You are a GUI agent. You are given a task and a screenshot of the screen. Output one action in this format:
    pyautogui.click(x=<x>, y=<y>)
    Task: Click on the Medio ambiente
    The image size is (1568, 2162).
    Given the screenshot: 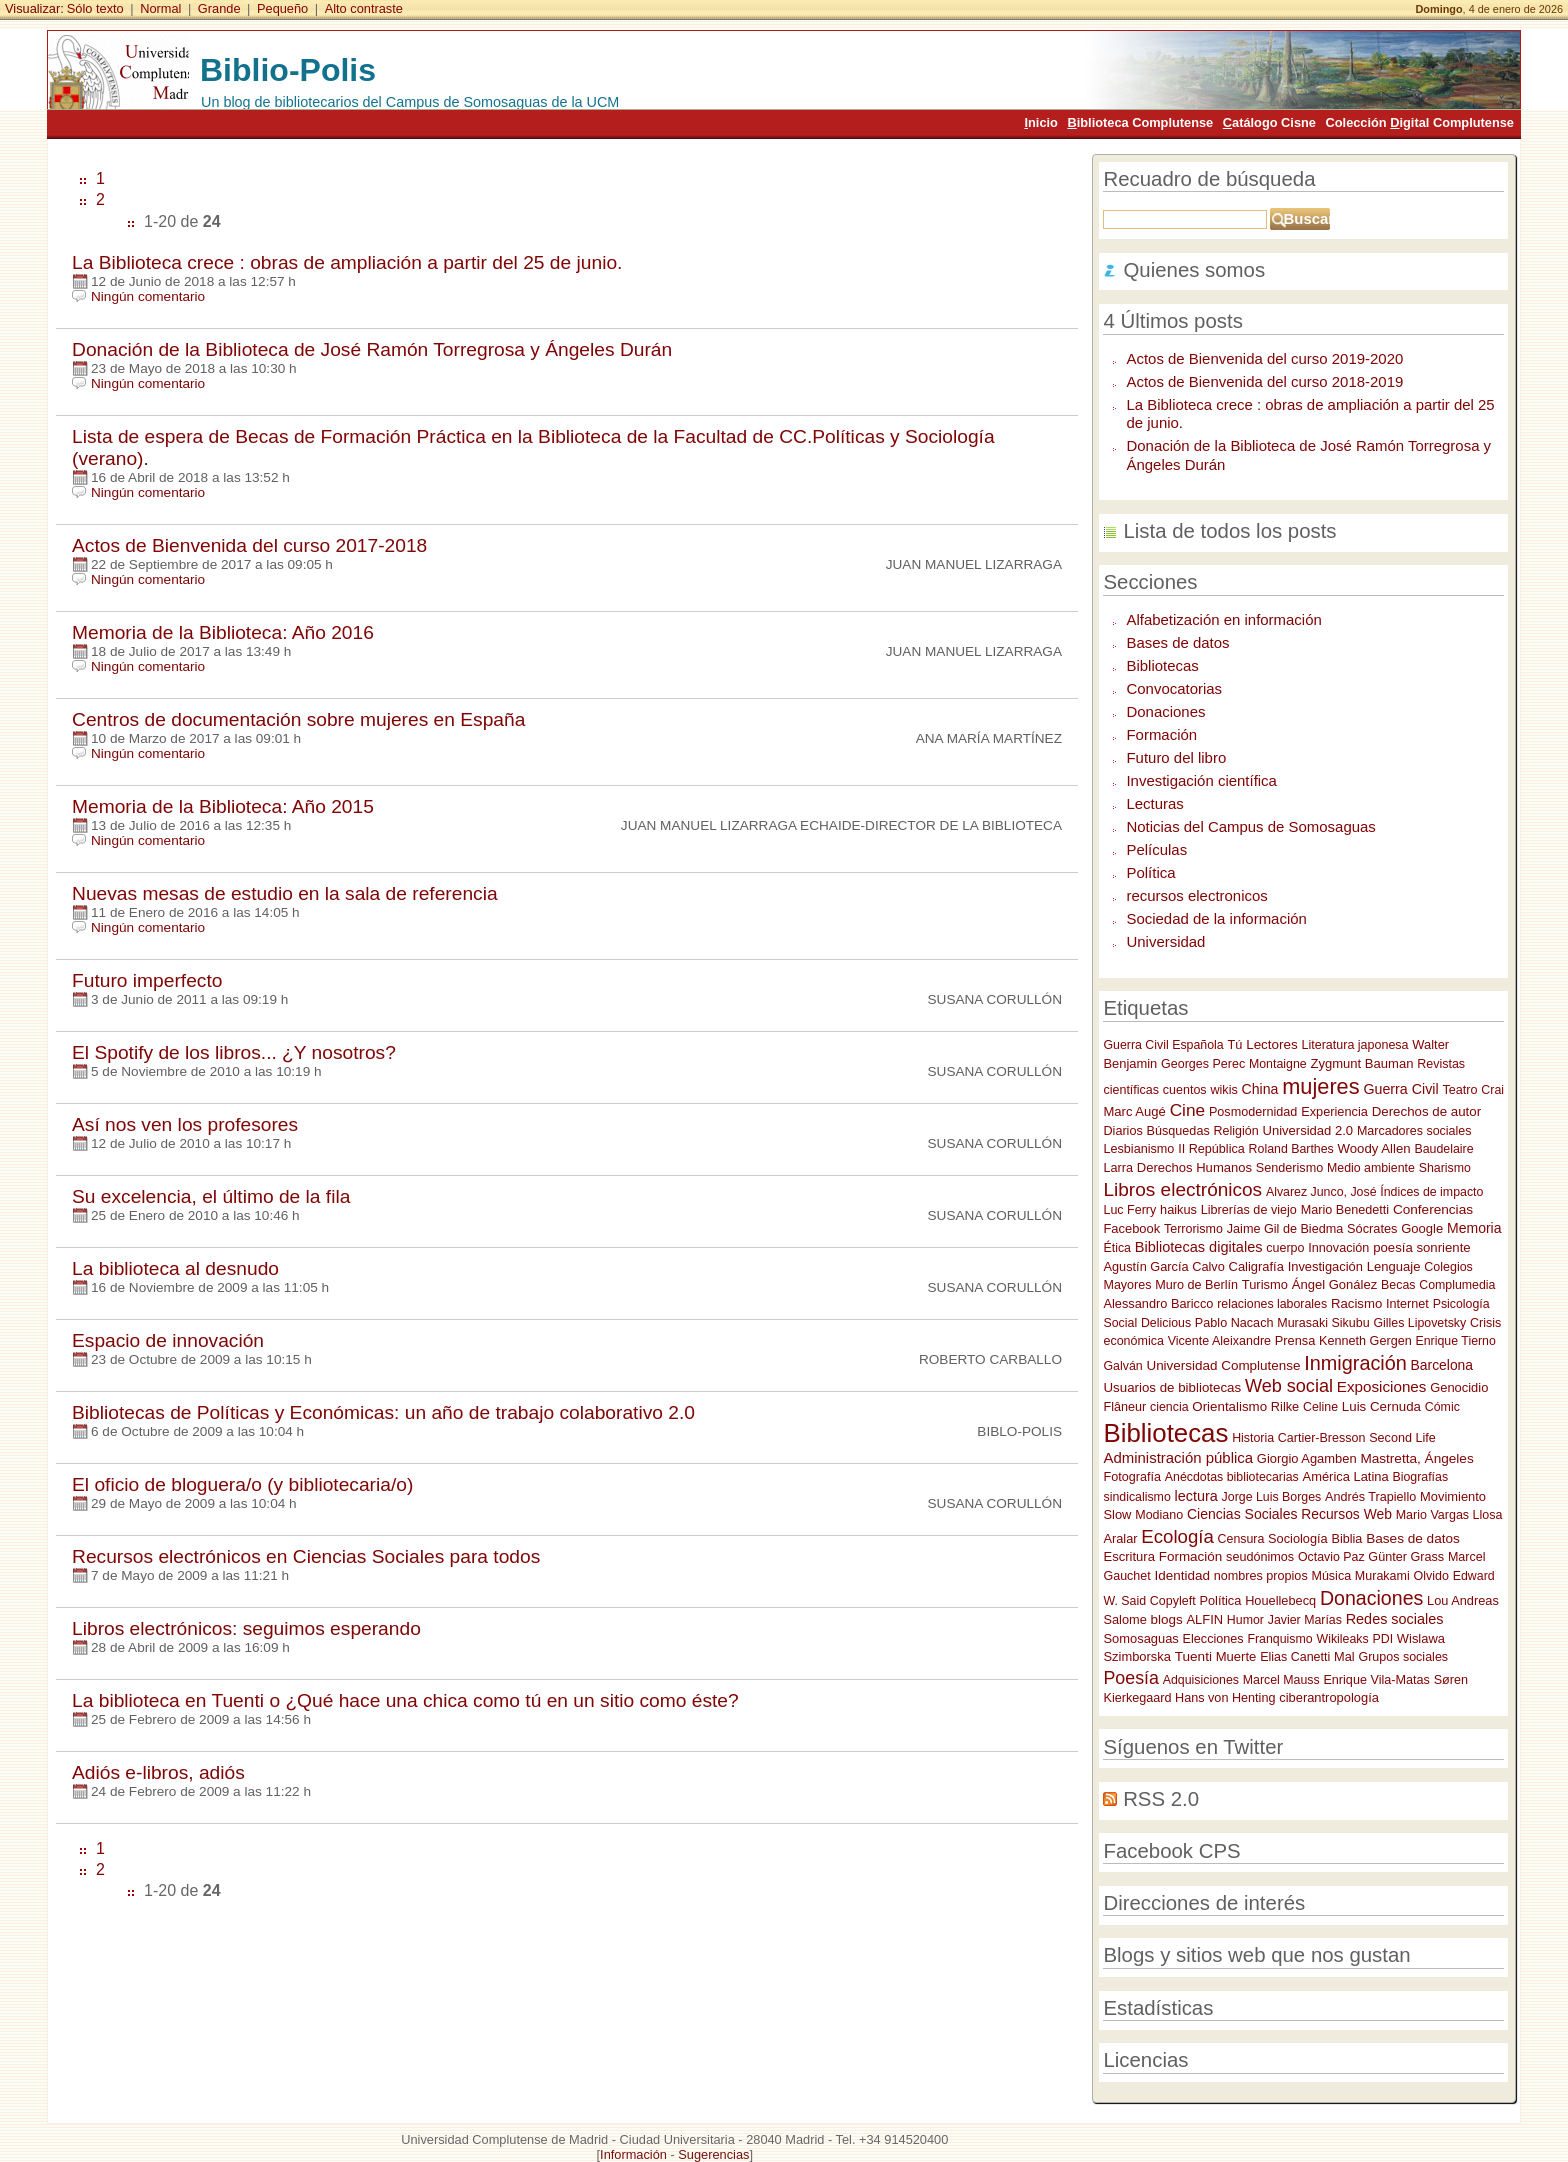 What is the action you would take?
    pyautogui.click(x=1371, y=1168)
    